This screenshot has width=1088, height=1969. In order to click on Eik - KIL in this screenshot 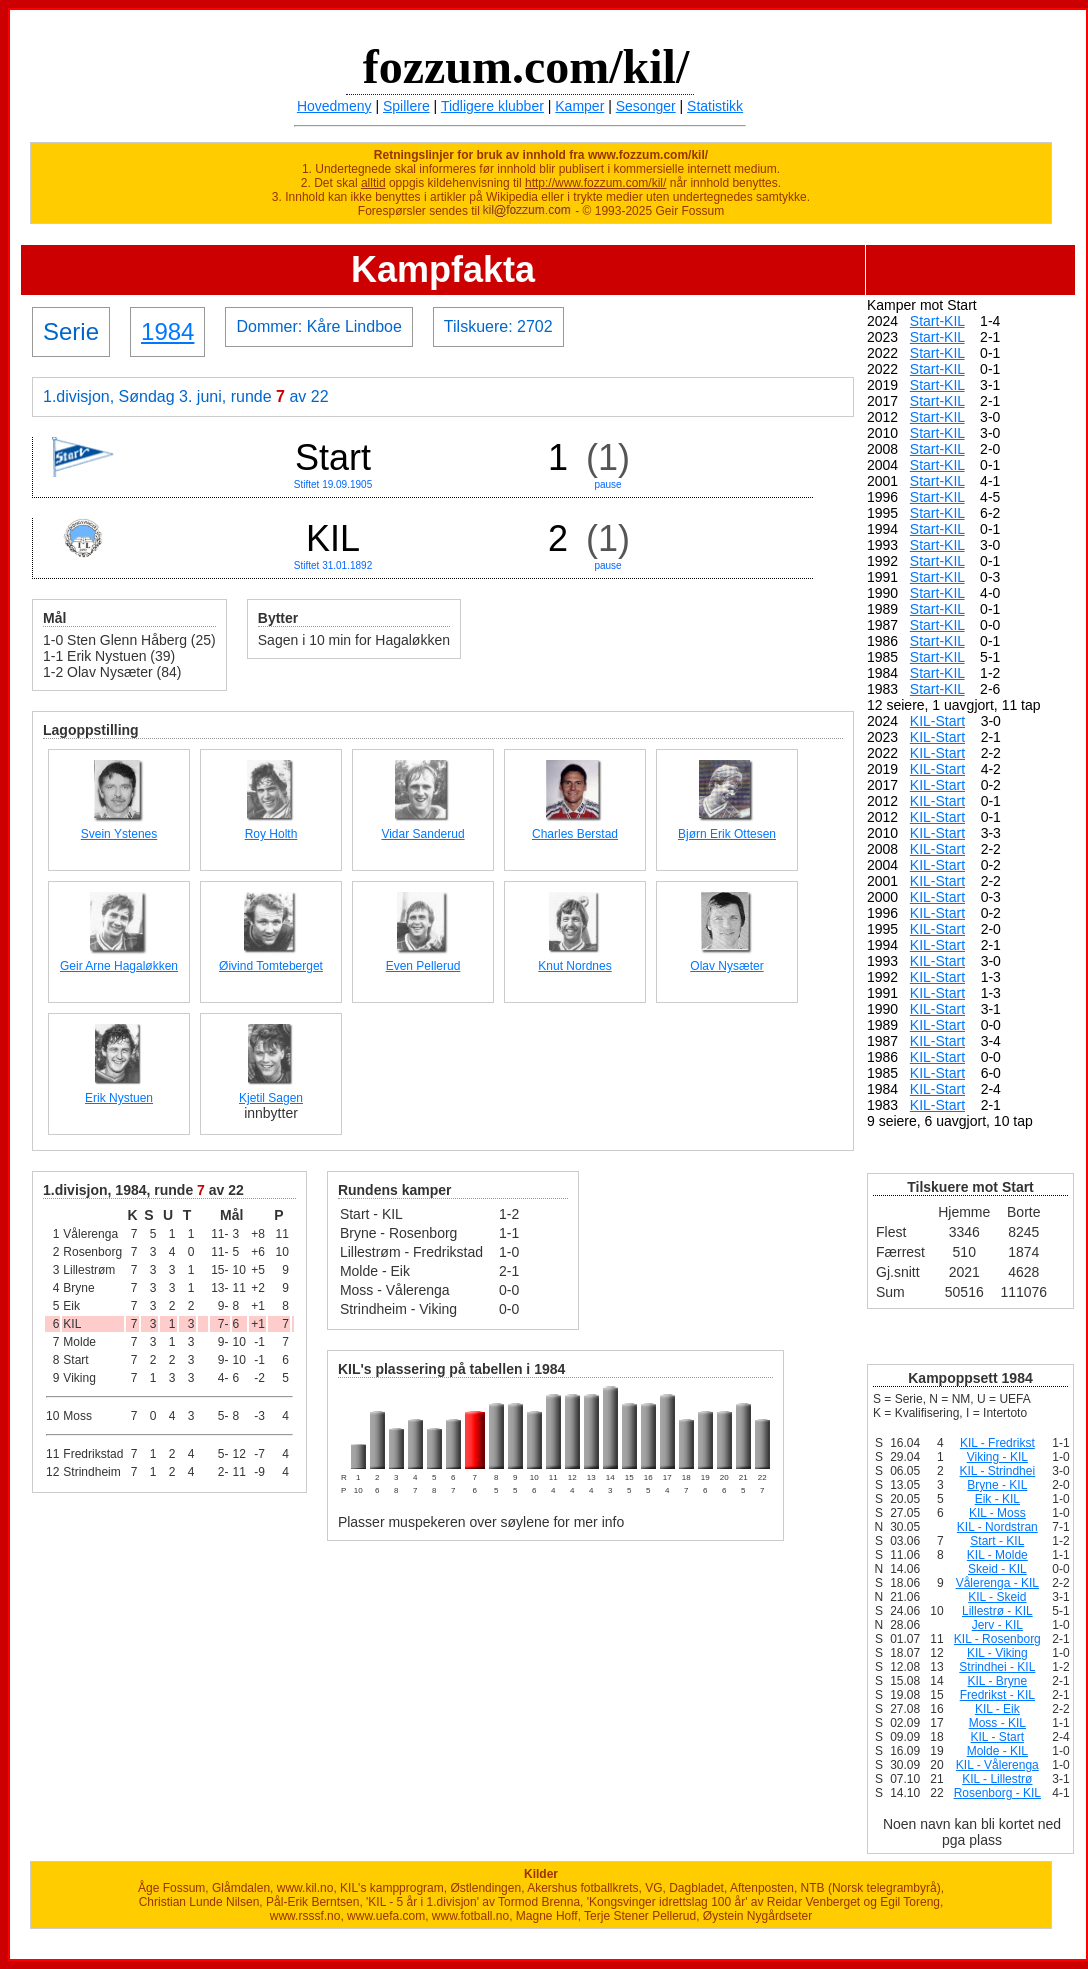, I will do `click(997, 1499)`.